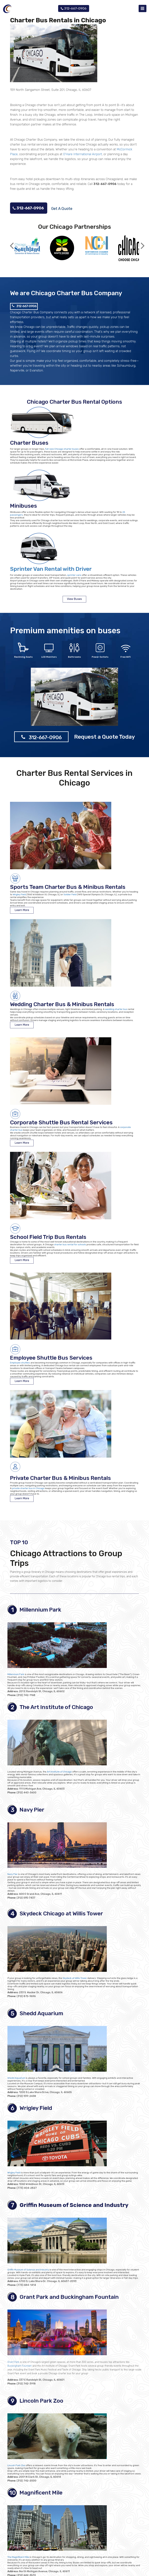  What do you see at coordinates (82, 154) in the screenshot?
I see `O'Hare International Airport` at bounding box center [82, 154].